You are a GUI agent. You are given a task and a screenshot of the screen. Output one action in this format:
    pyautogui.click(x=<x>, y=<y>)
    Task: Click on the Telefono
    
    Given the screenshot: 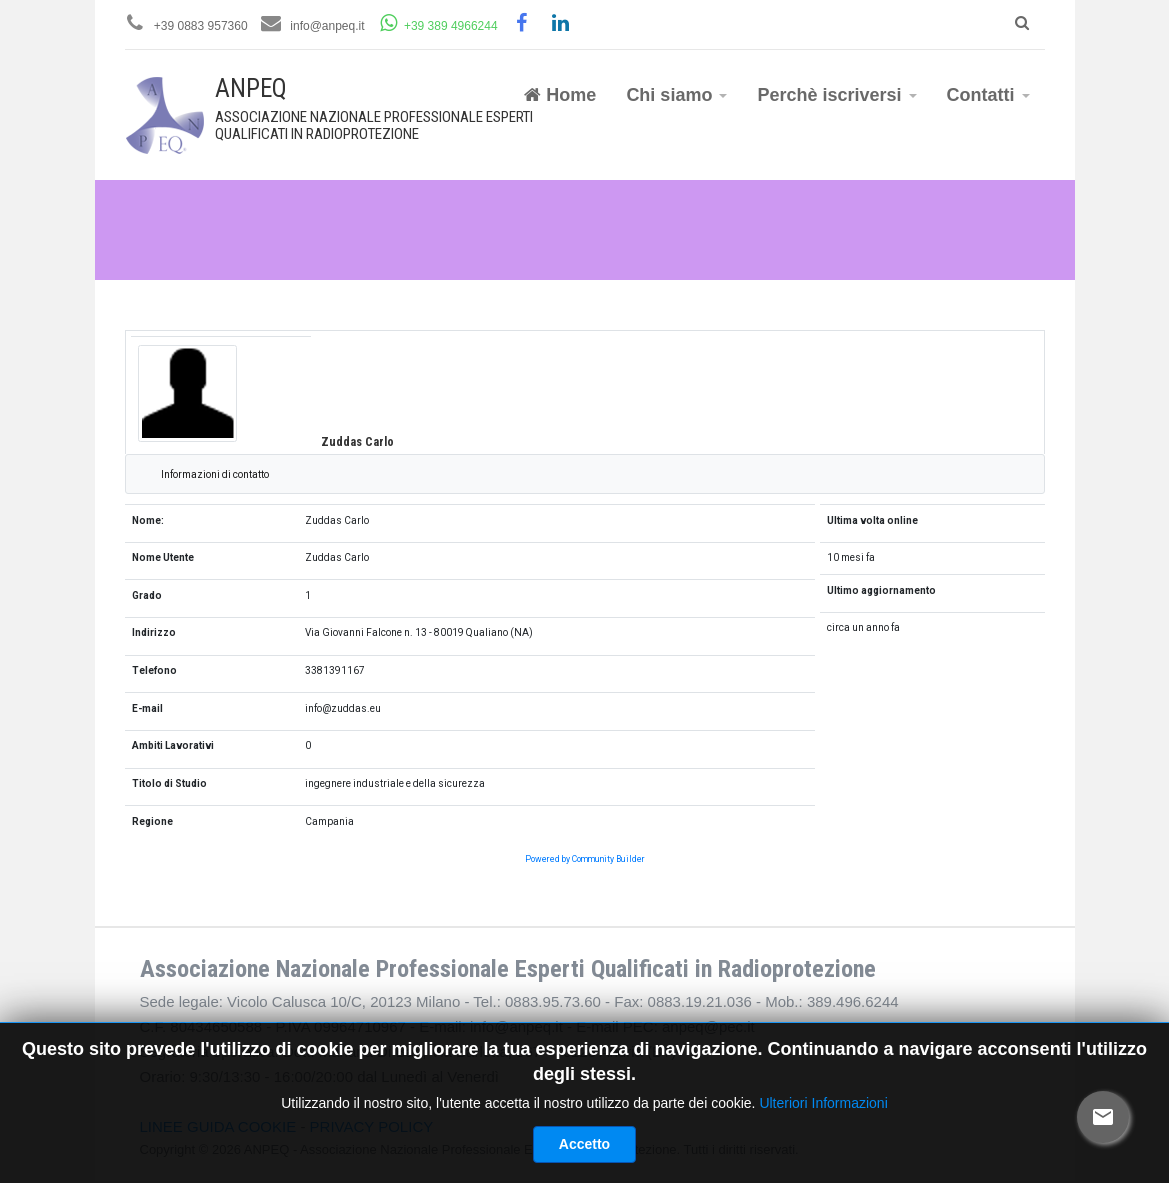 What is the action you would take?
    pyautogui.click(x=154, y=670)
    